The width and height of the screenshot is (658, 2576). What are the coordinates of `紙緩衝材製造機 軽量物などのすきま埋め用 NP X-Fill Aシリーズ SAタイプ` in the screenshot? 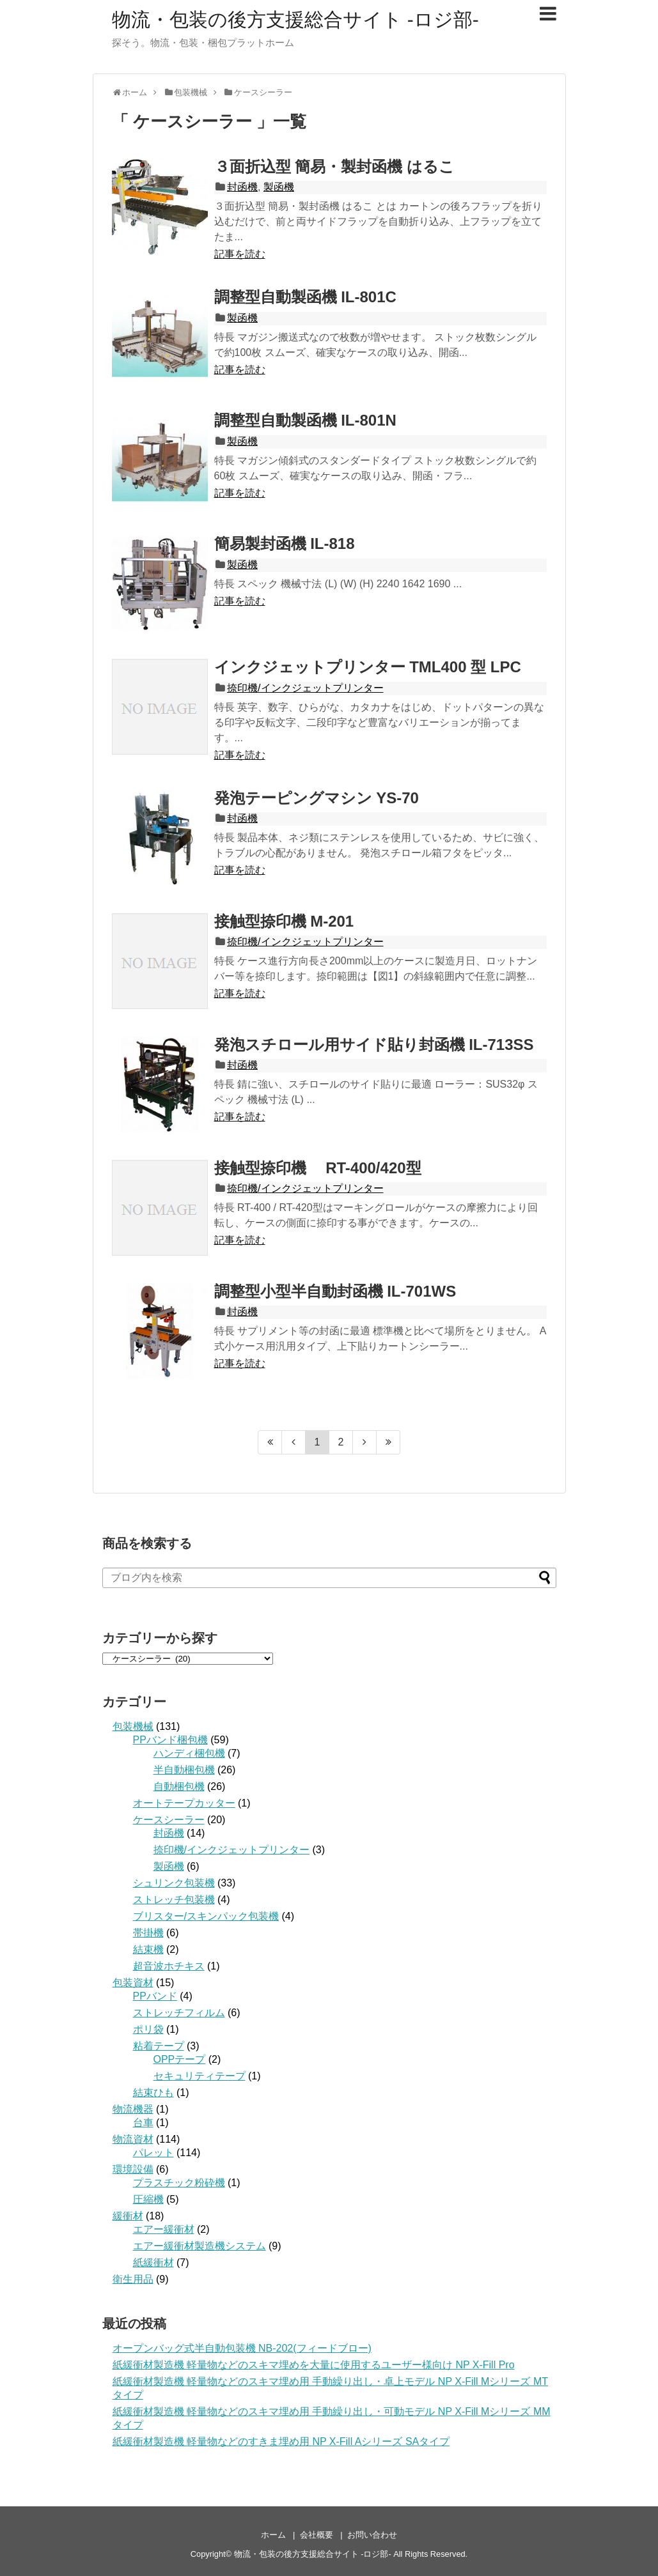 It's located at (281, 2441).